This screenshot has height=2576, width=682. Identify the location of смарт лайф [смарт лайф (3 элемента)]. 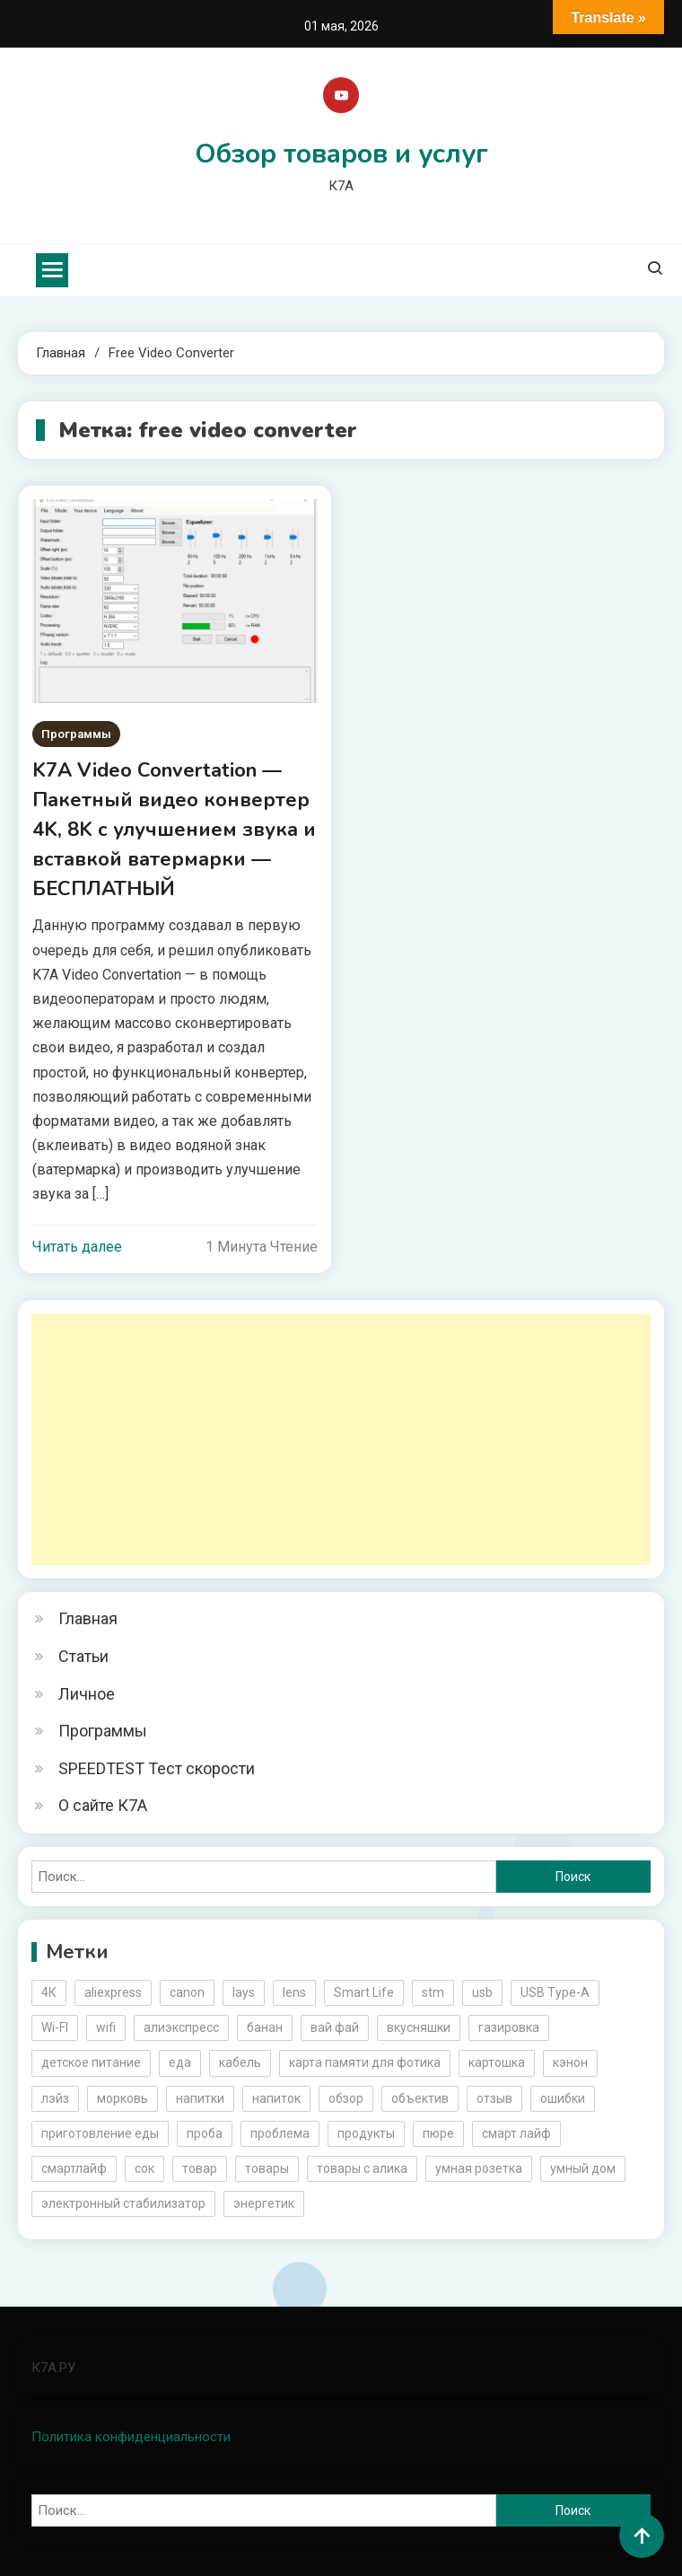
(516, 2133).